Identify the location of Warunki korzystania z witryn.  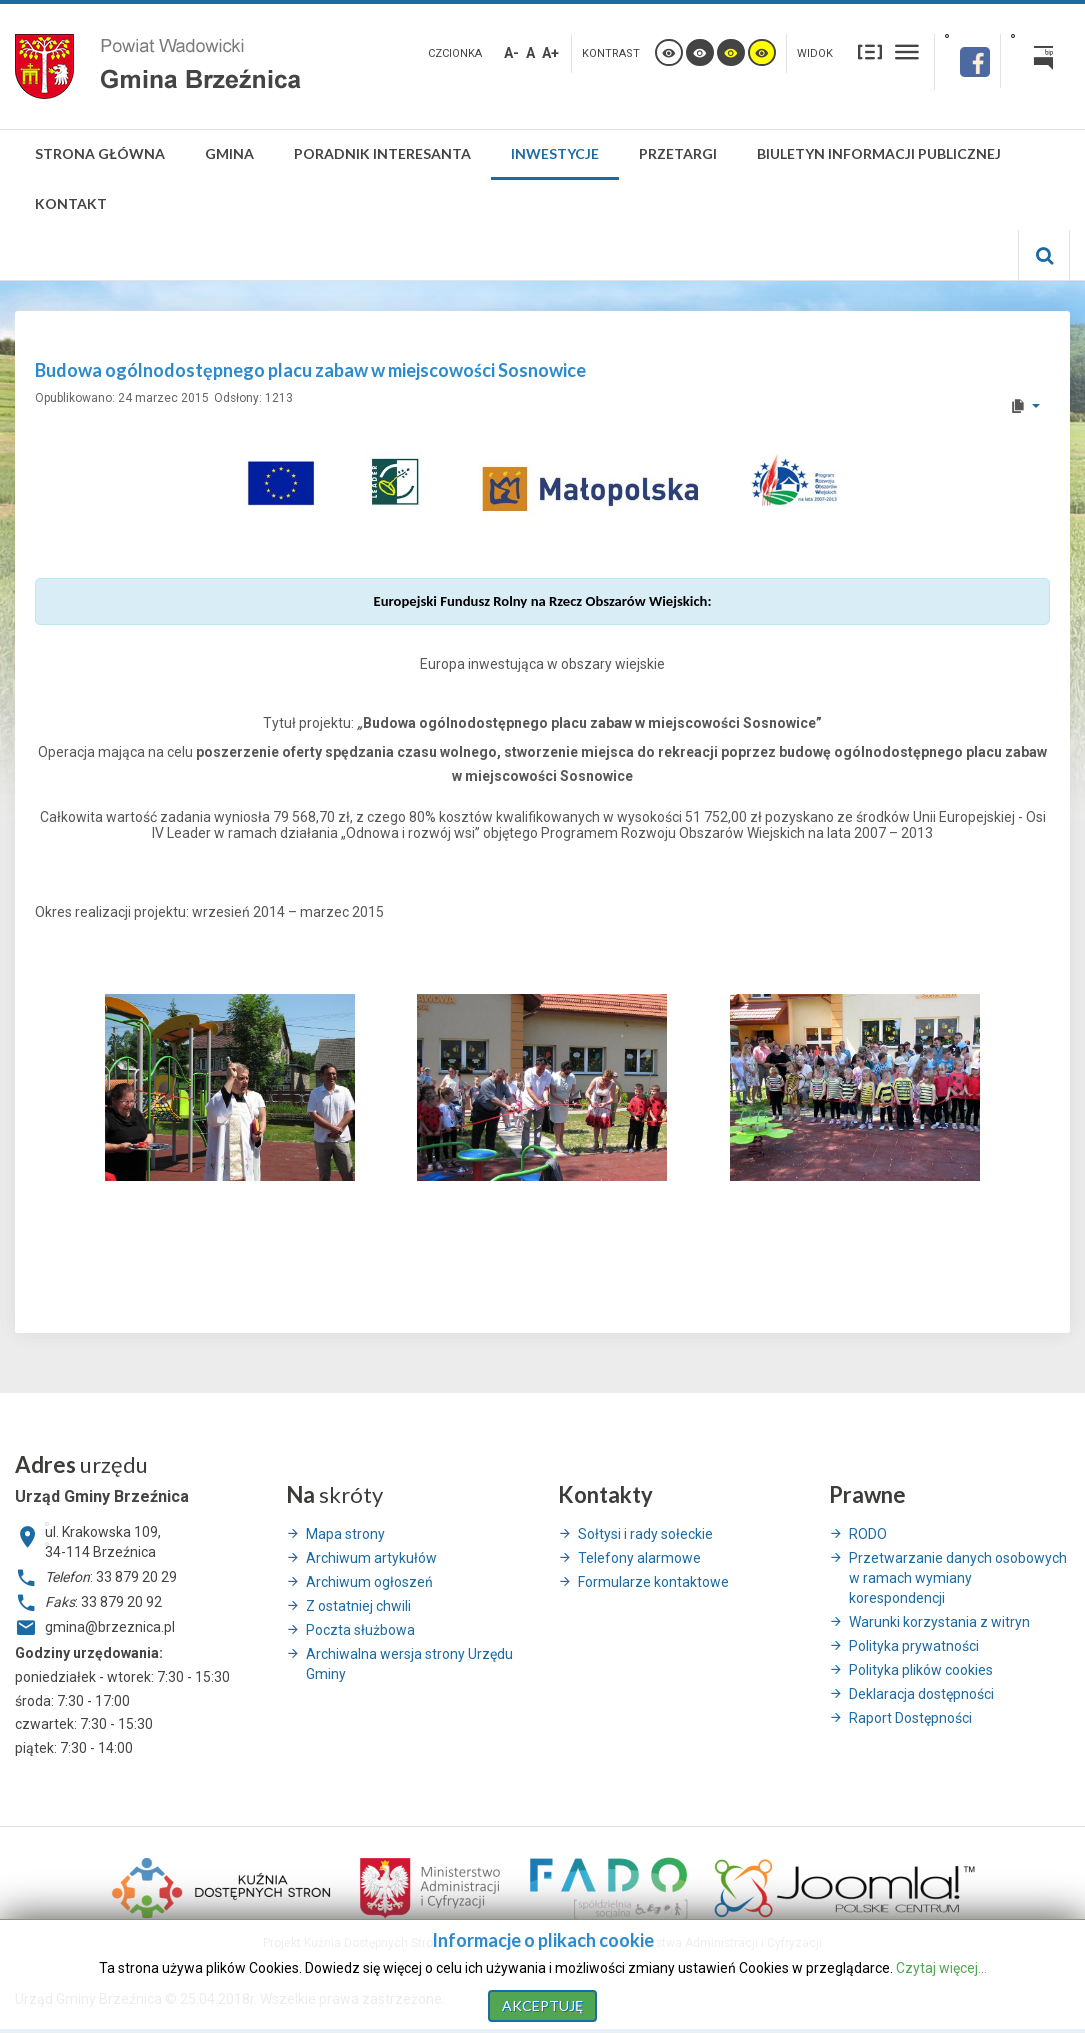
(939, 1622).